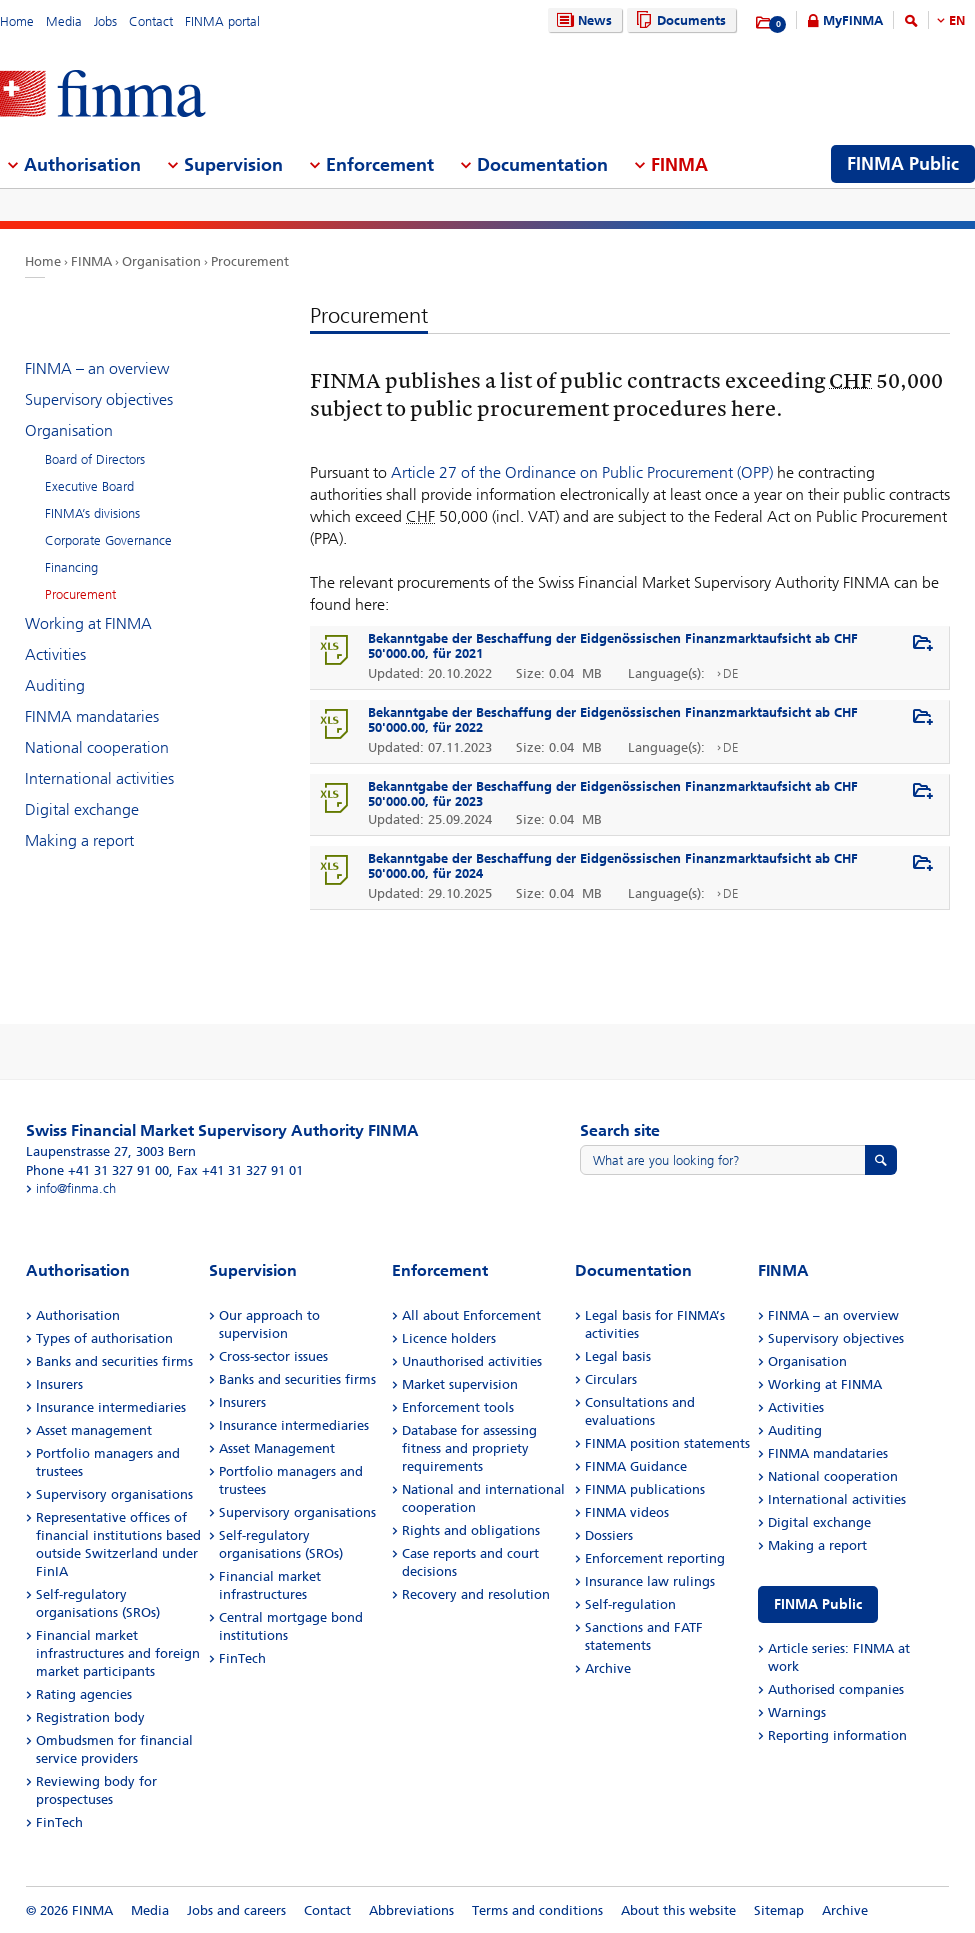 Image resolution: width=975 pixels, height=1933 pixels. Describe the element at coordinates (78, 1315) in the screenshot. I see `Authorisation` at that location.